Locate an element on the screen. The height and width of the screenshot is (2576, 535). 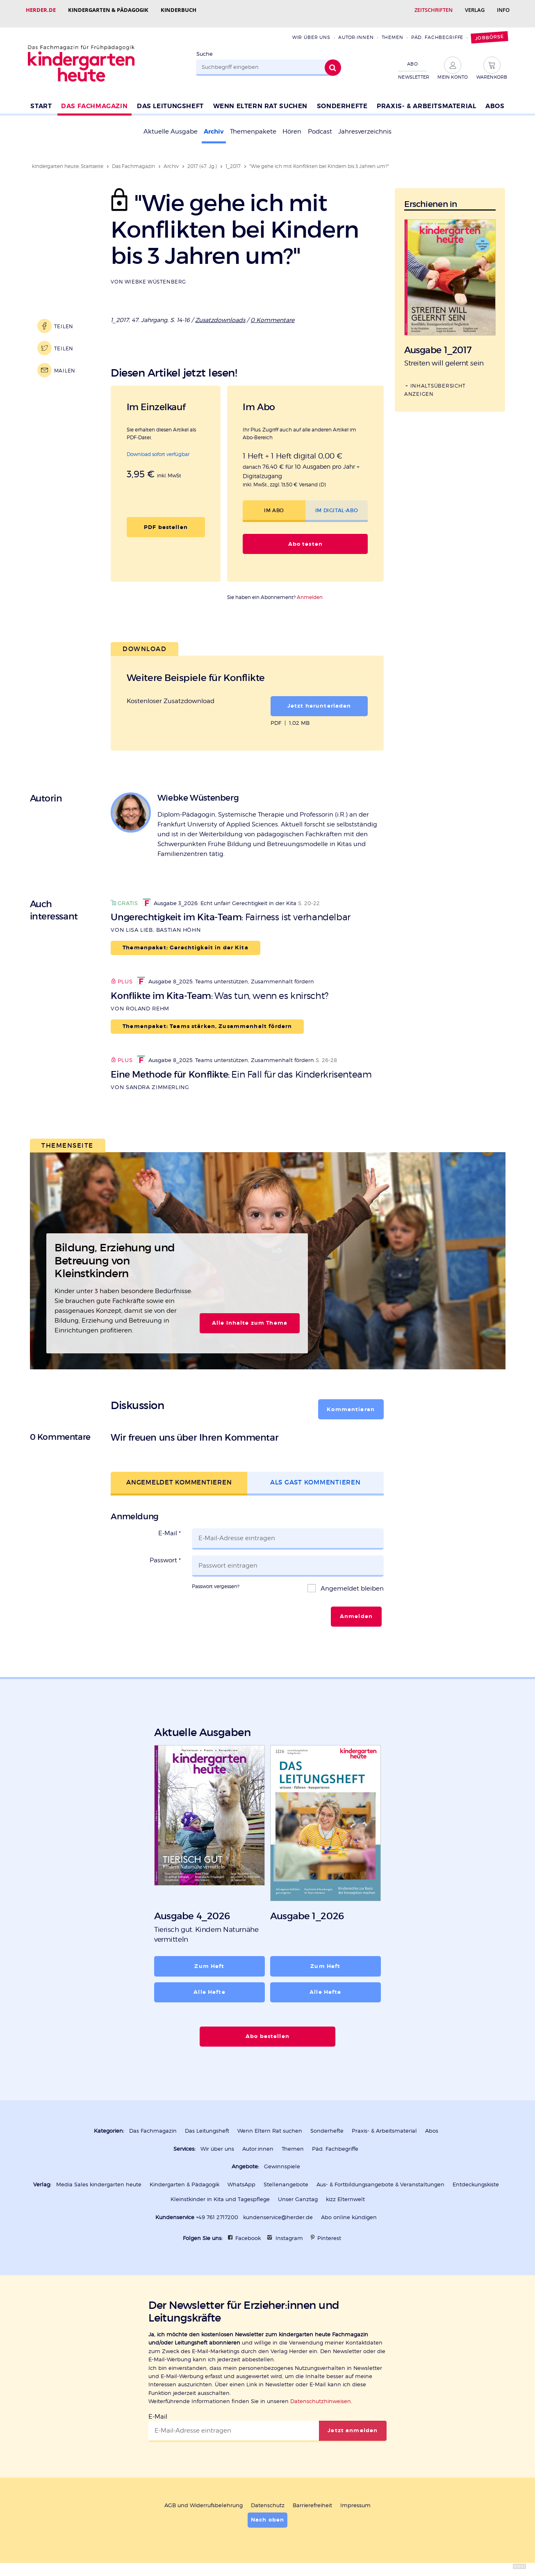
Jetzt anmelden is located at coordinates (353, 2423).